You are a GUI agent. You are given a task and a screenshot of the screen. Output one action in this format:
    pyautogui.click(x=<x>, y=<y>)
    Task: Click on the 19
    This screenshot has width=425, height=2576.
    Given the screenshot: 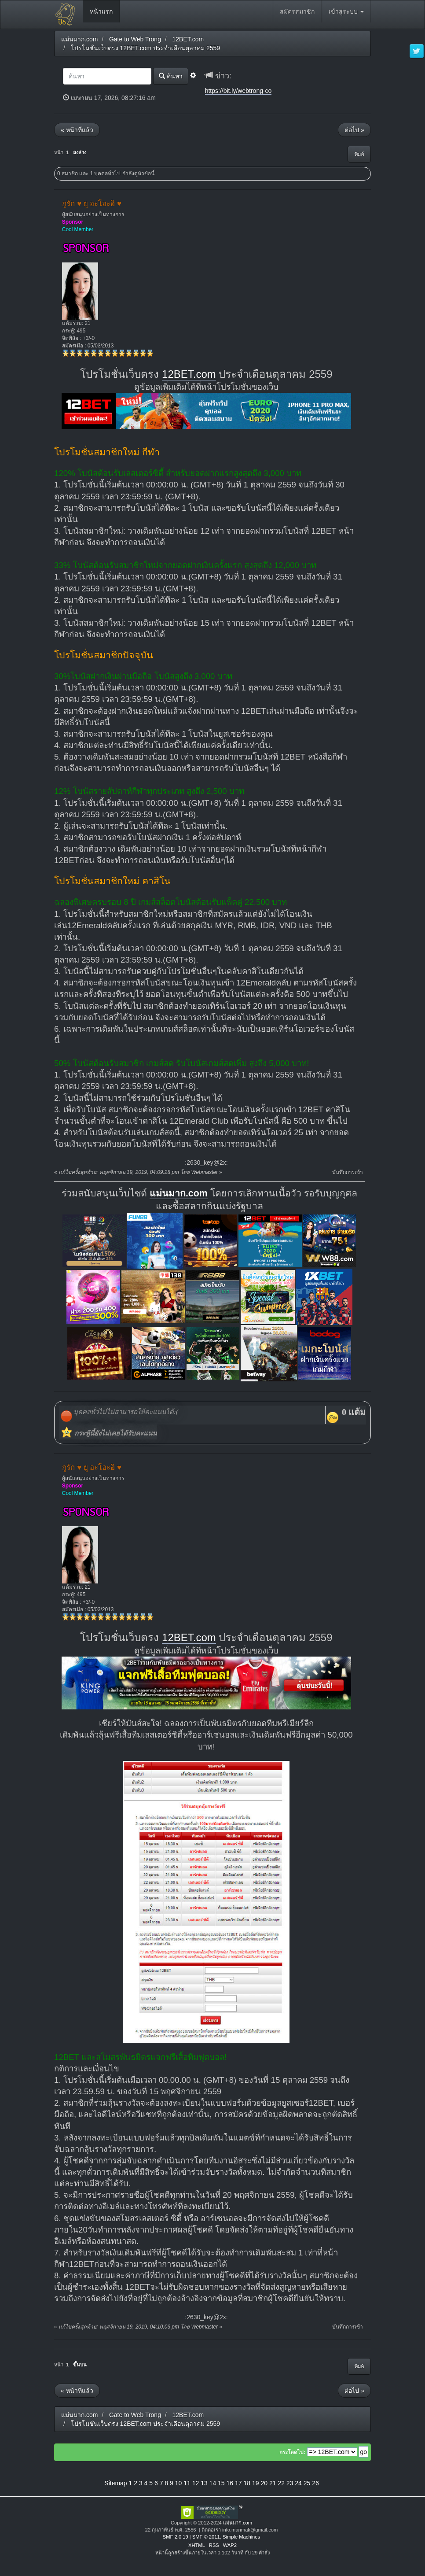 What is the action you would take?
    pyautogui.click(x=255, y=2483)
    